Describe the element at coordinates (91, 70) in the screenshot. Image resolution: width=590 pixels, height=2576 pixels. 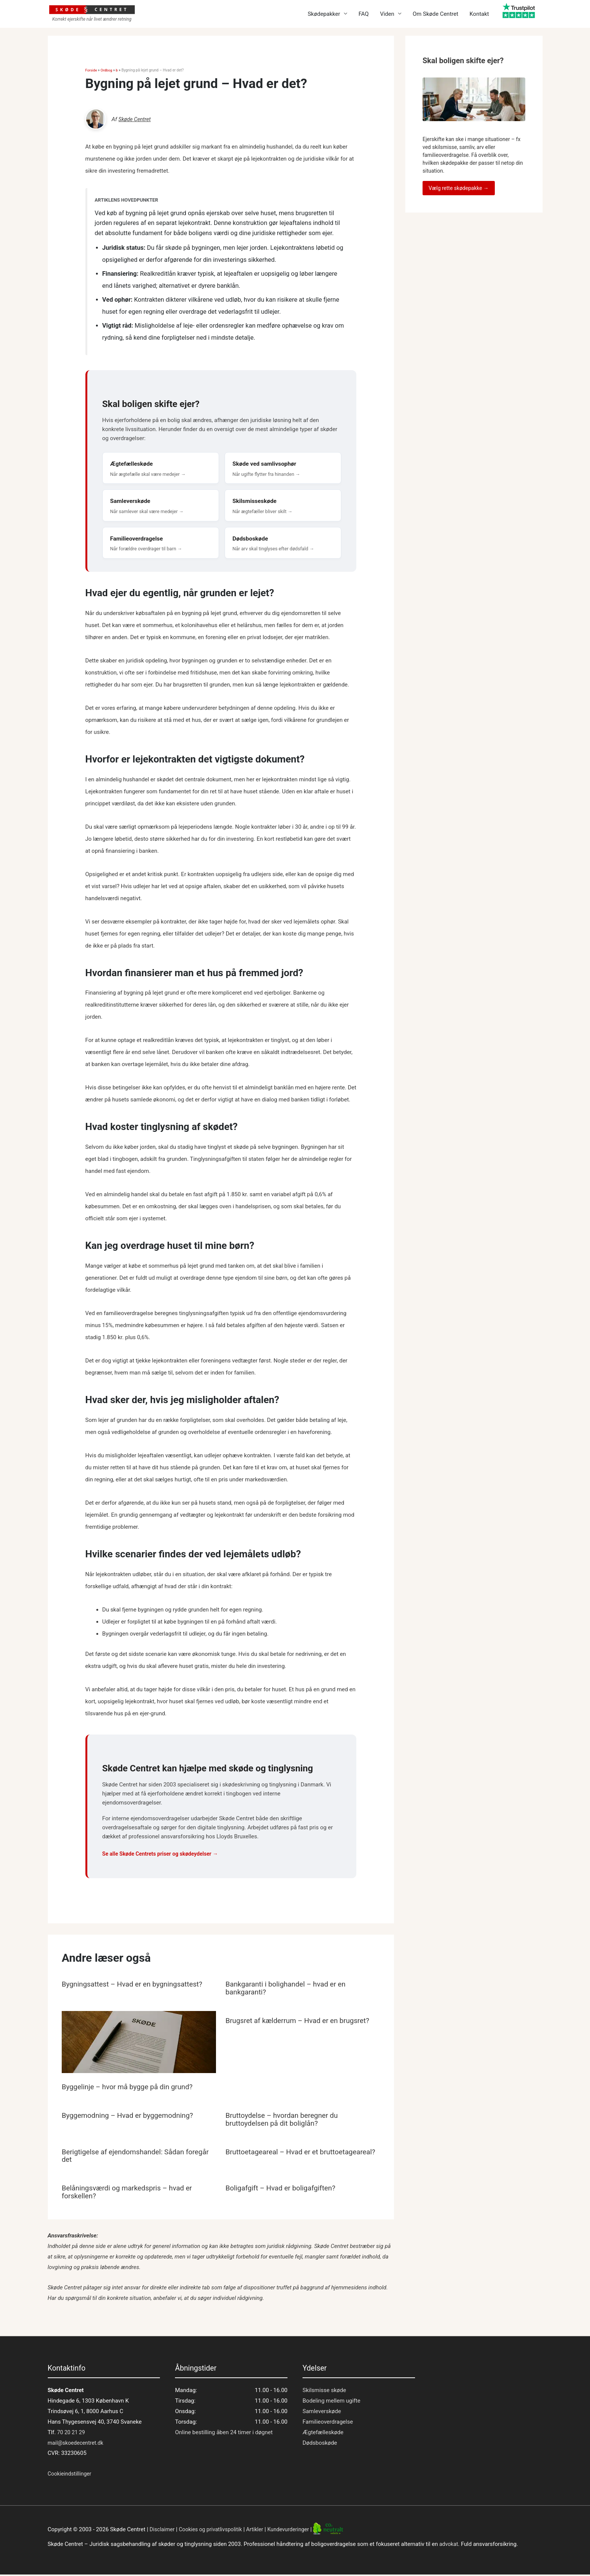
I see `Forside` at that location.